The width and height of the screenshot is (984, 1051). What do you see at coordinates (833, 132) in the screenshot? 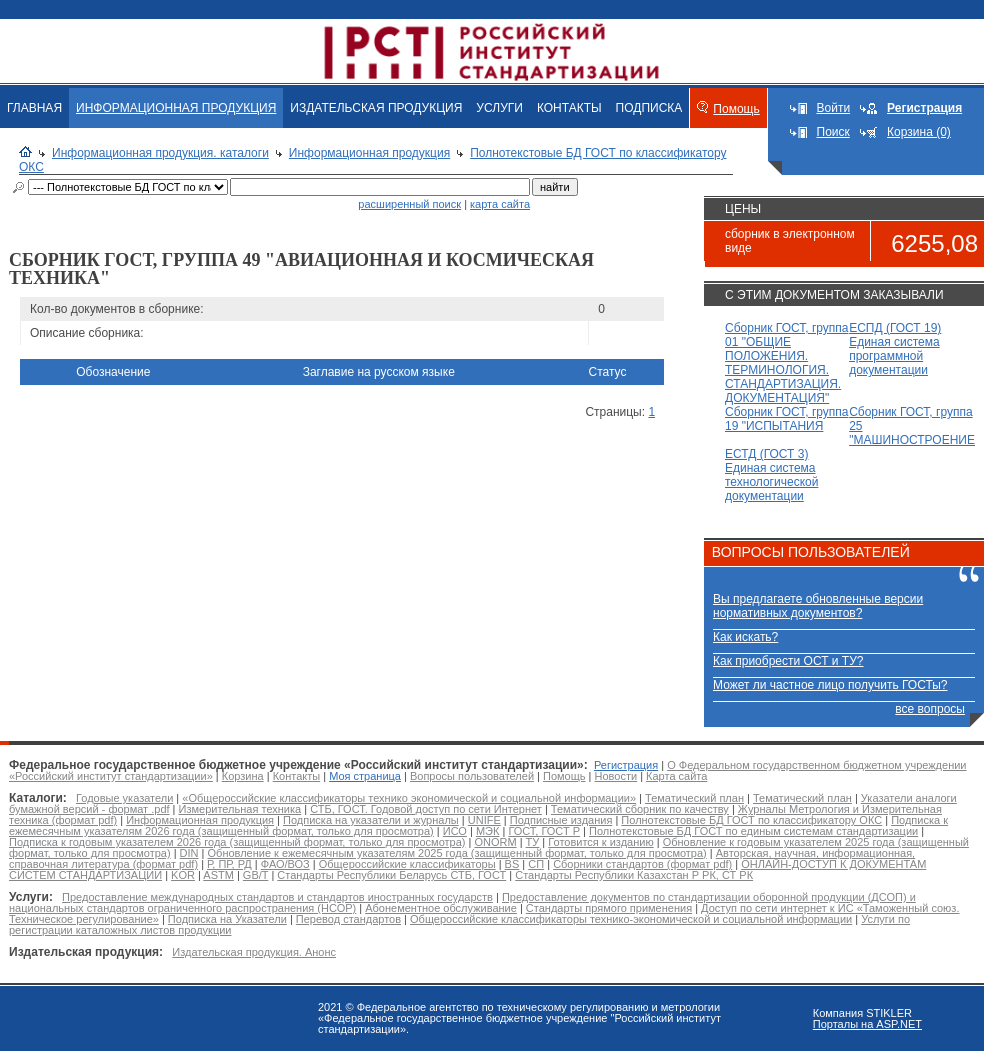
I see `Поиск` at bounding box center [833, 132].